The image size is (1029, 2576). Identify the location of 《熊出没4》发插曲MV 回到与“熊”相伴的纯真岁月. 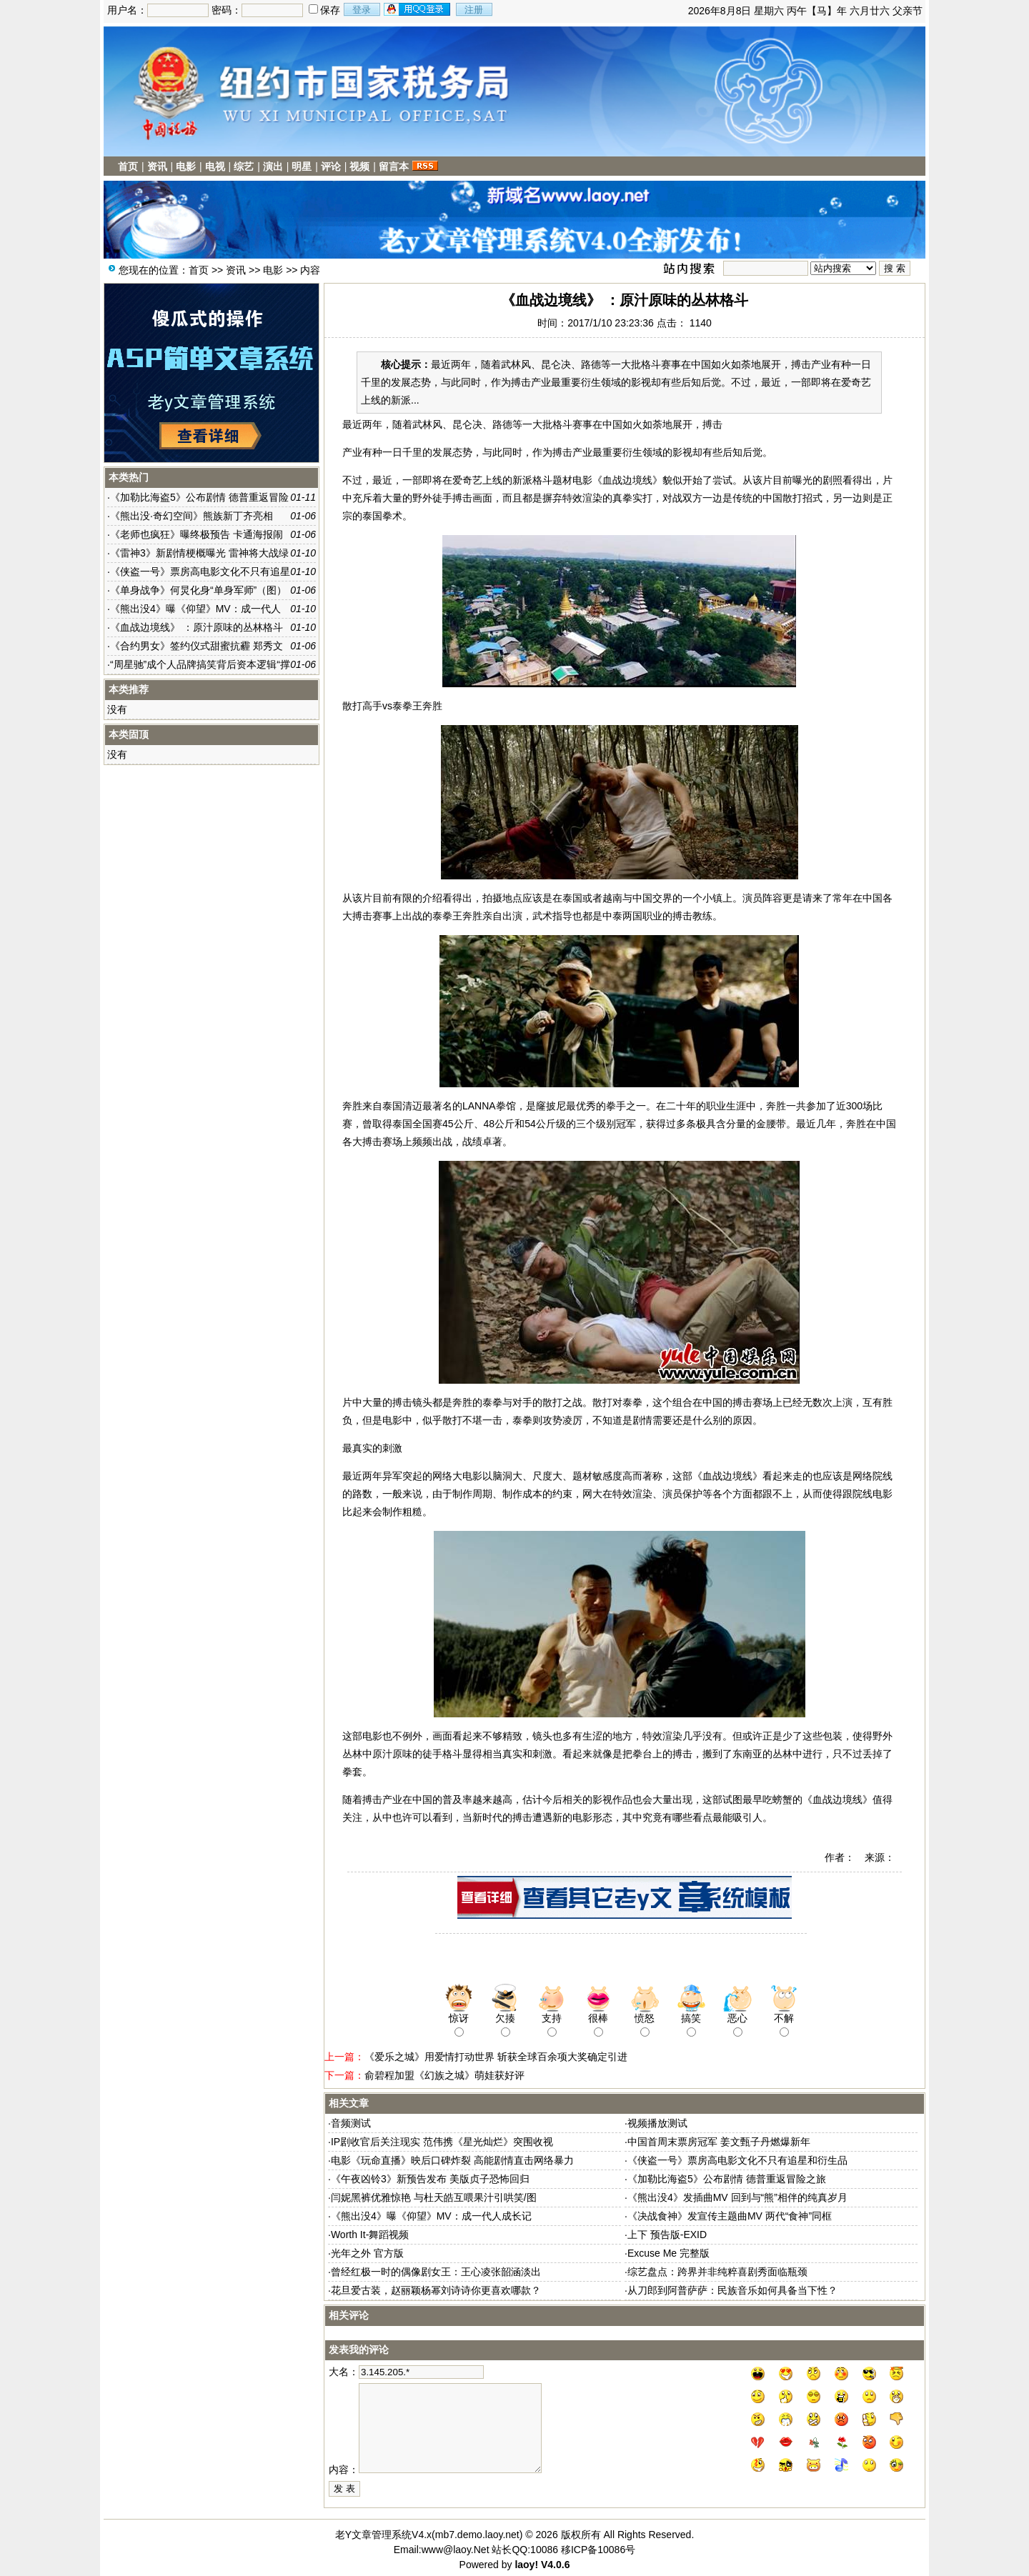
(737, 2197).